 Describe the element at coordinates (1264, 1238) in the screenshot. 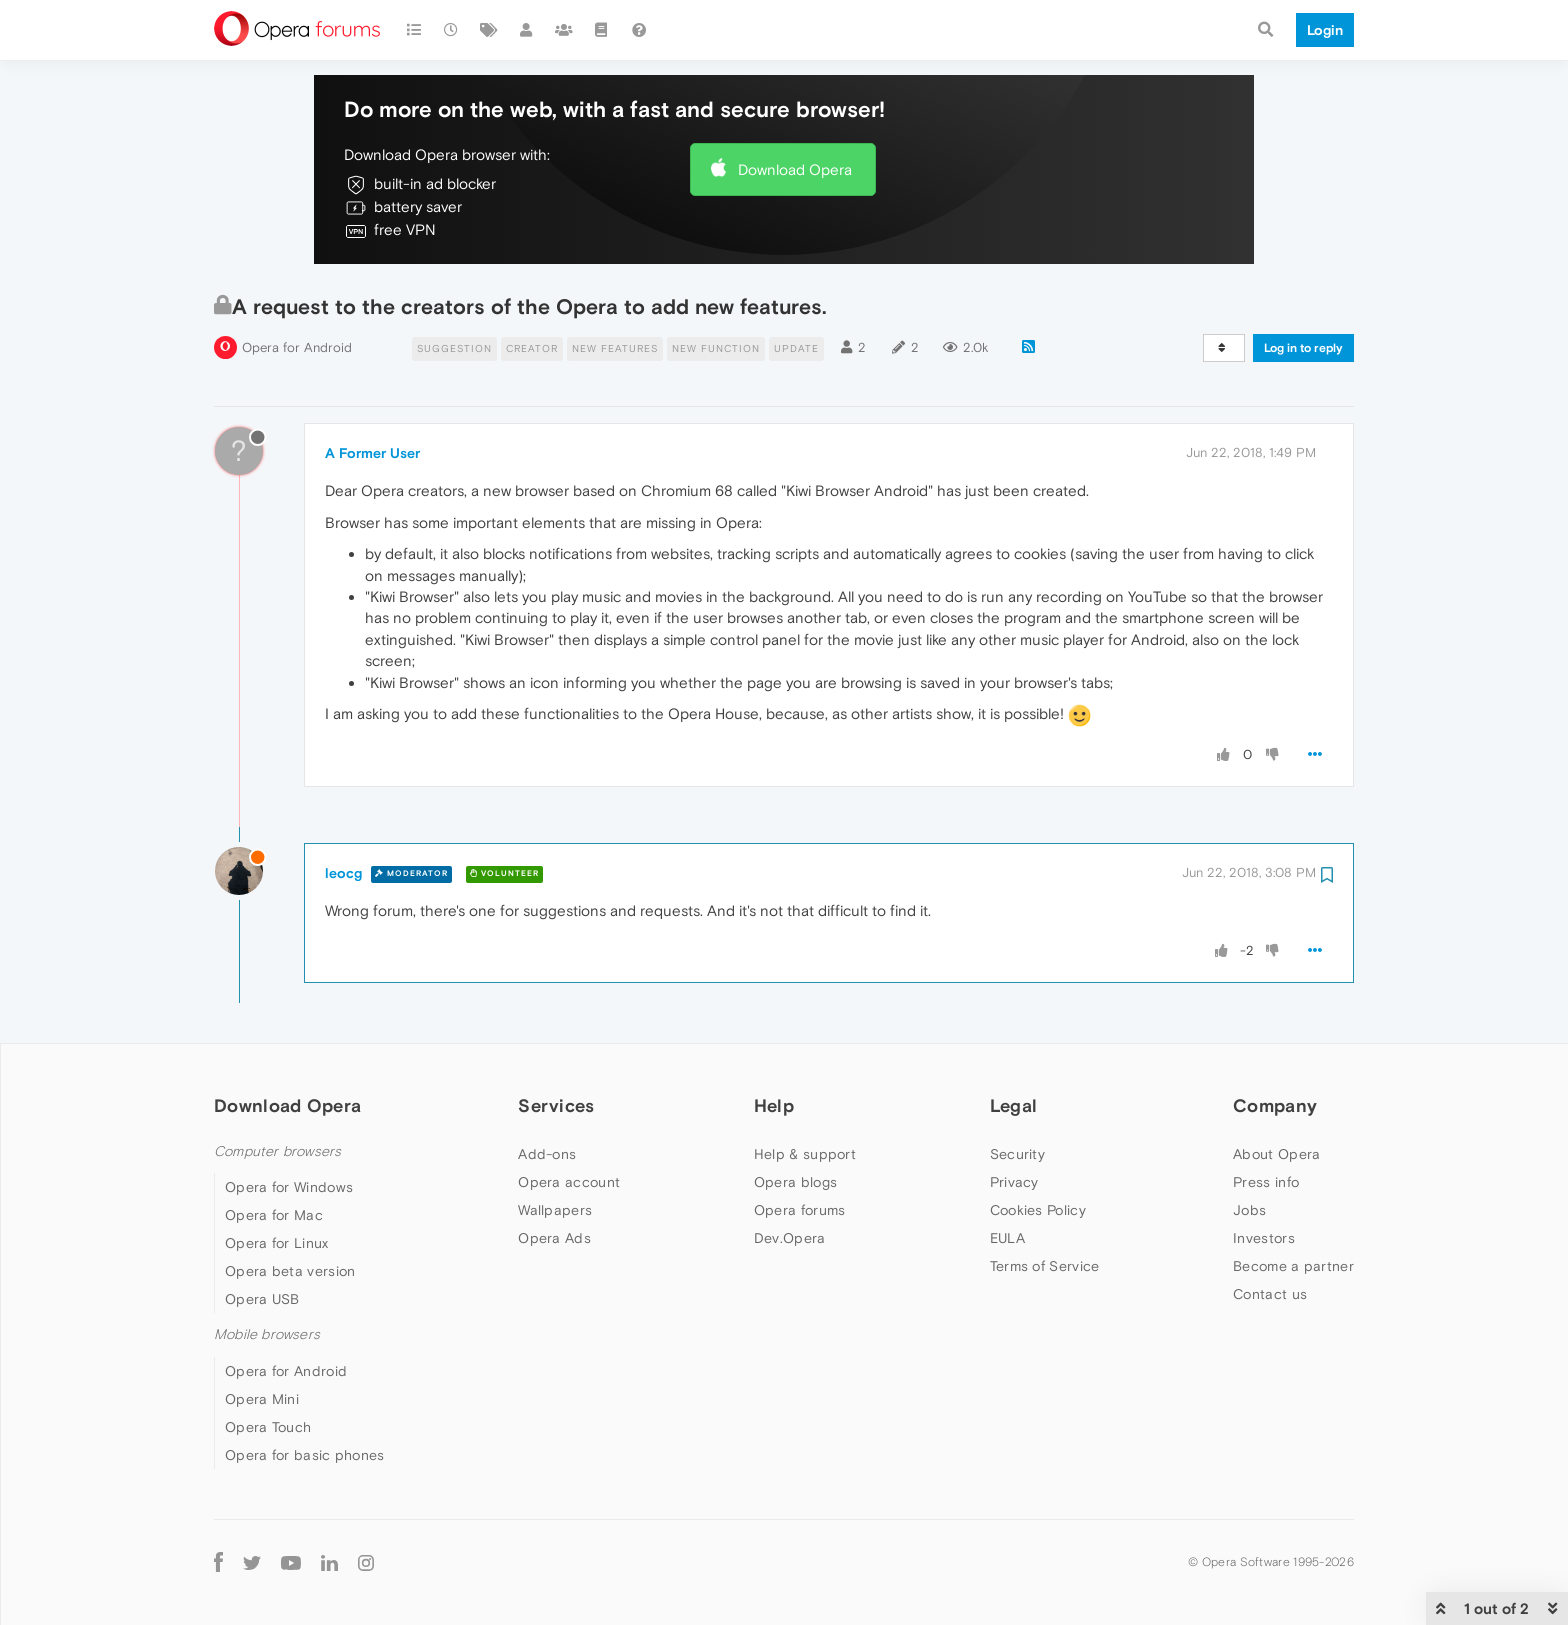

I see `Investors` at that location.